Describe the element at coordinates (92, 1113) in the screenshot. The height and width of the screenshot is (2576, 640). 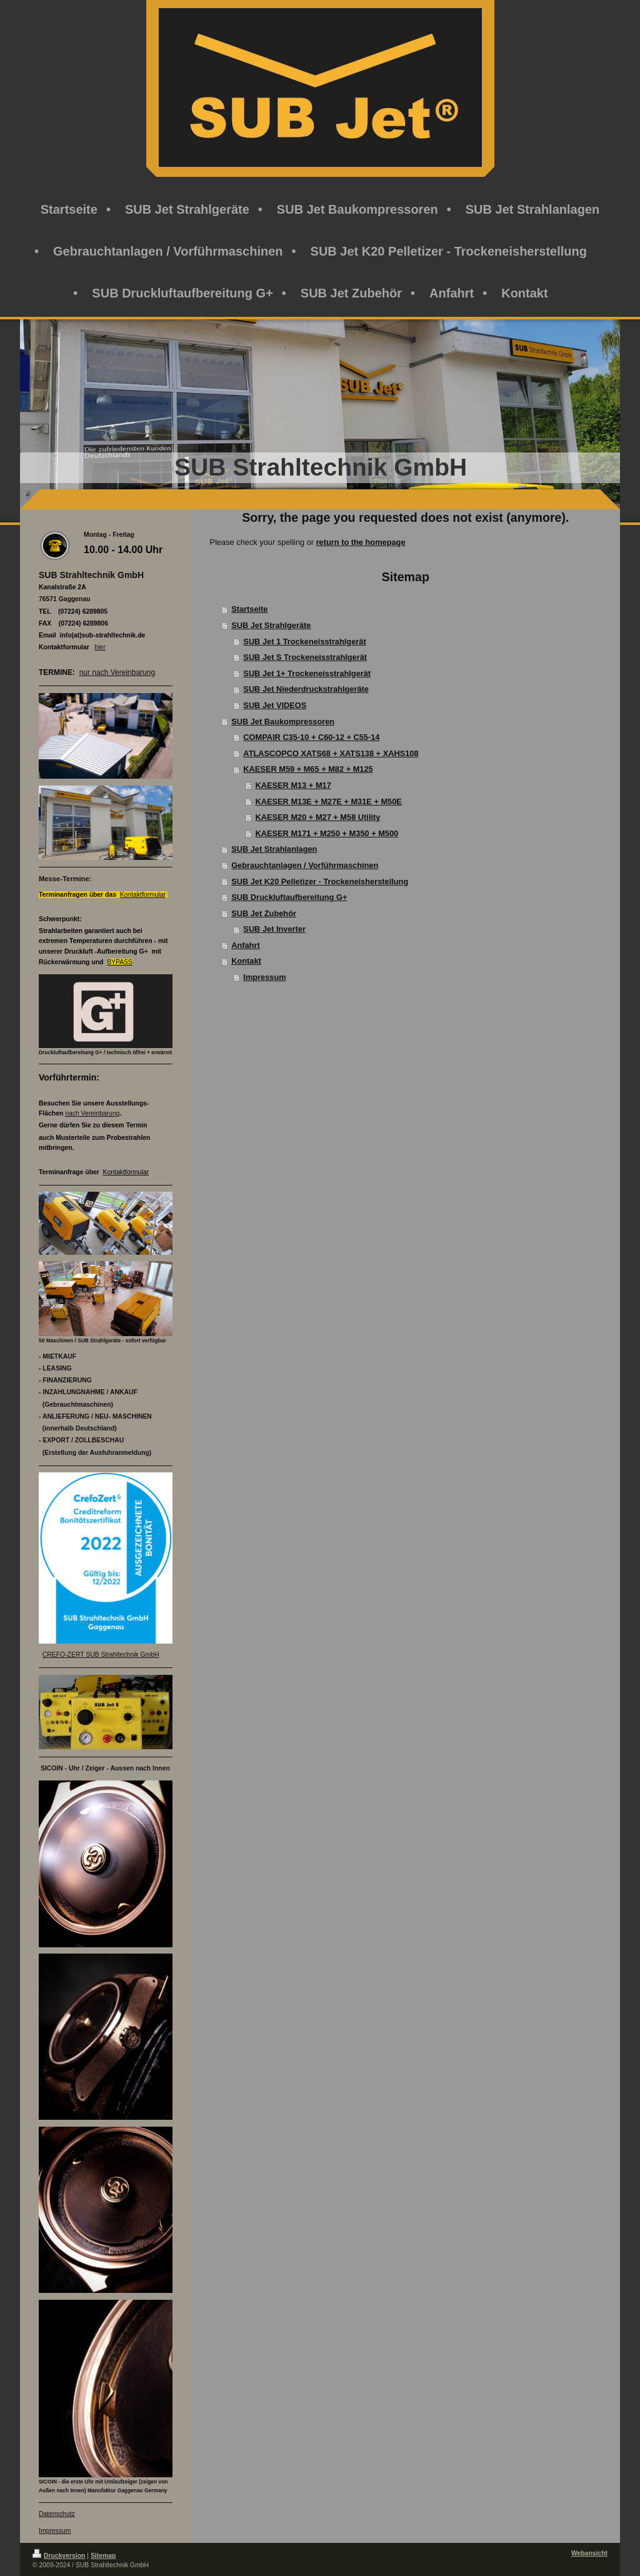
I see `nach Vereinbarung` at that location.